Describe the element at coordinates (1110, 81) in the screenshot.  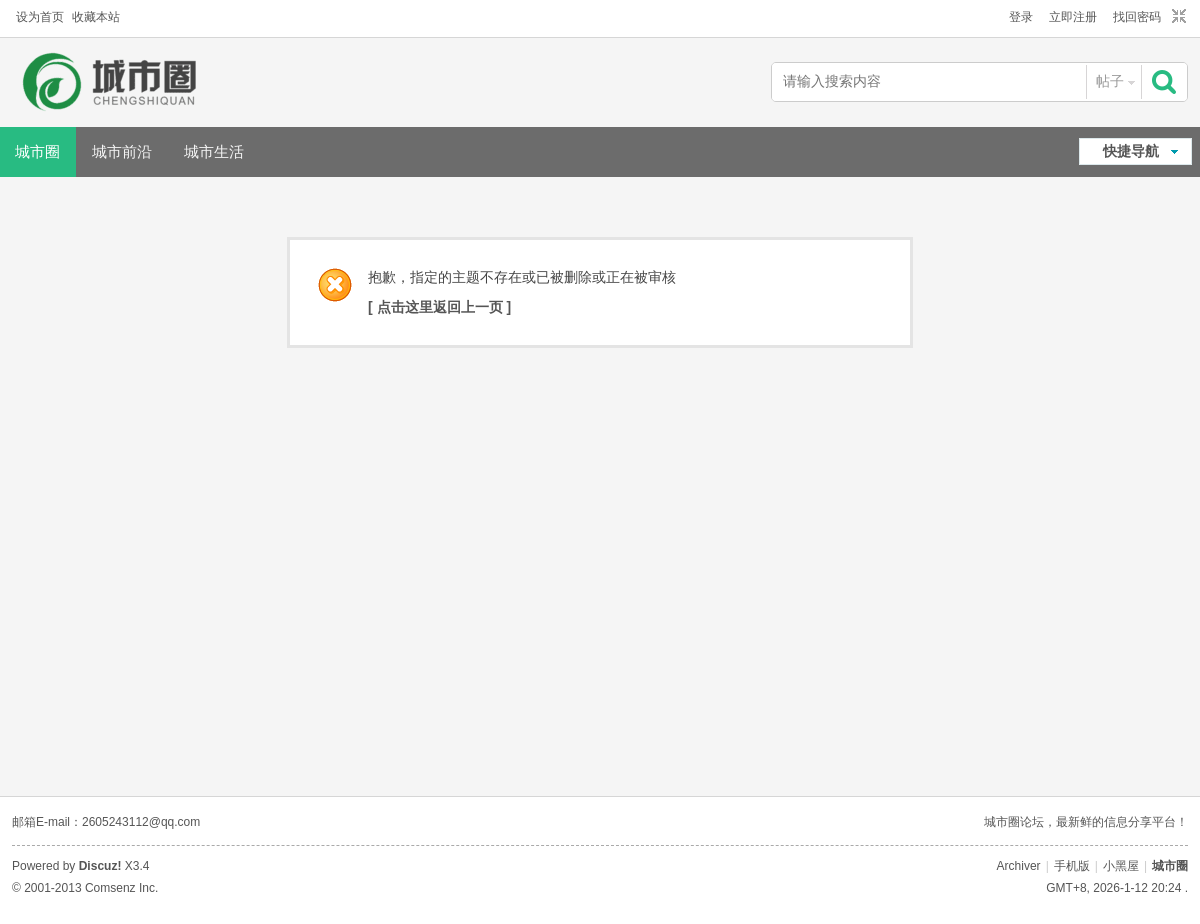
I see `帖子` at that location.